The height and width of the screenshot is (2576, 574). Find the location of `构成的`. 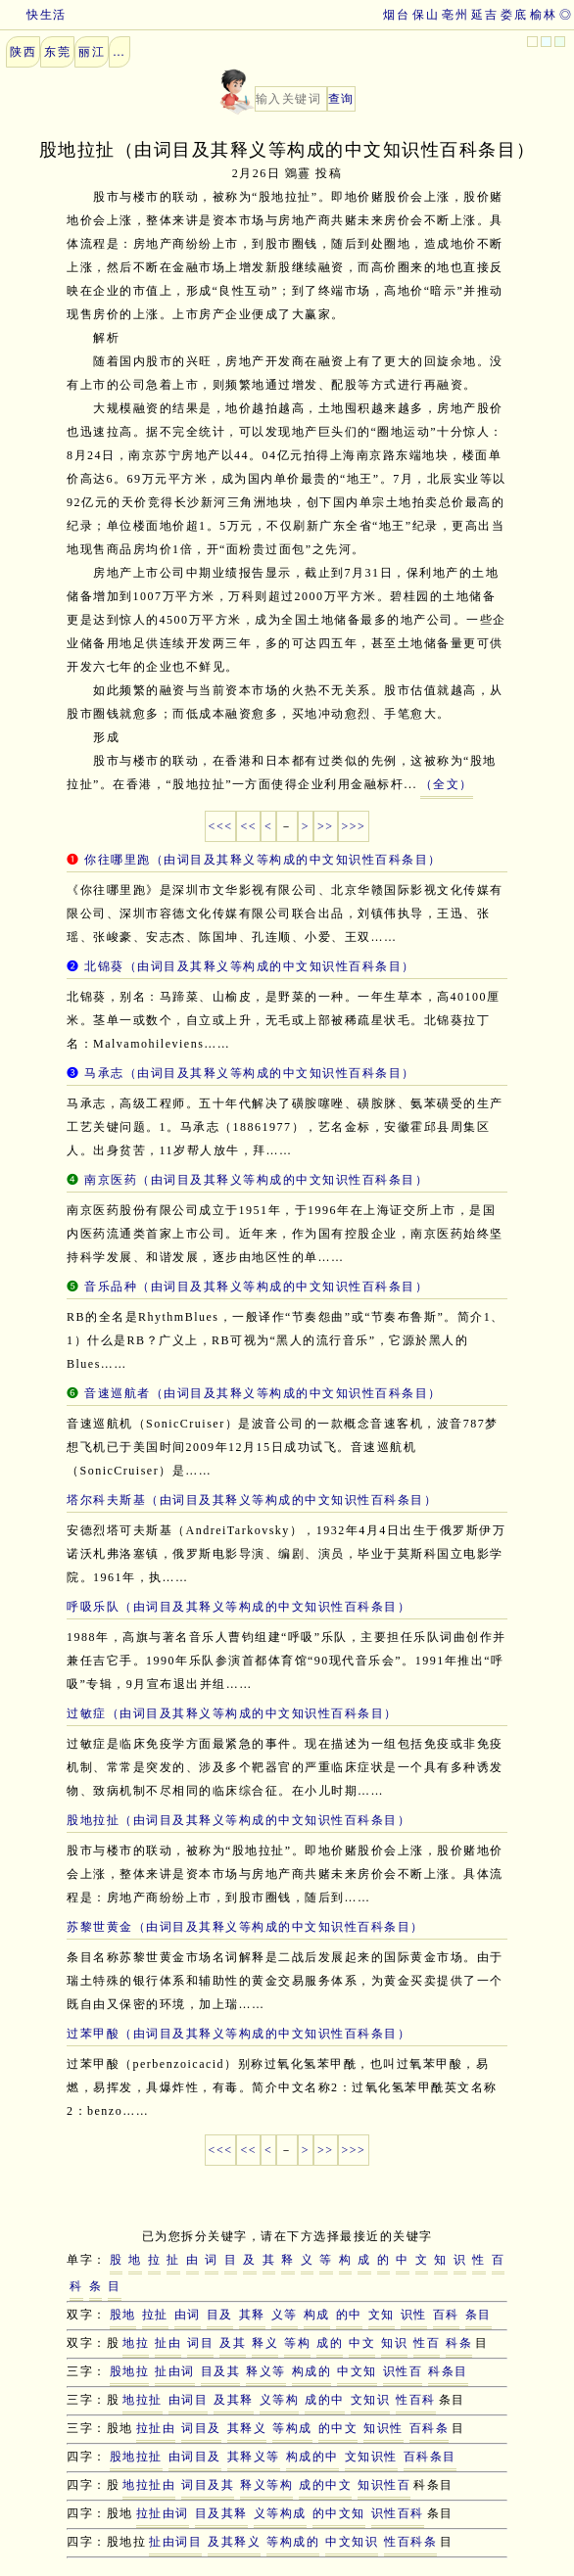

构成的 is located at coordinates (312, 2371).